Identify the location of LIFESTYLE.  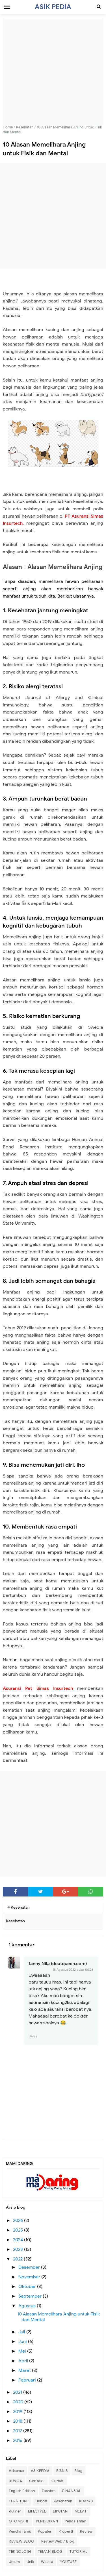
(37, 2511).